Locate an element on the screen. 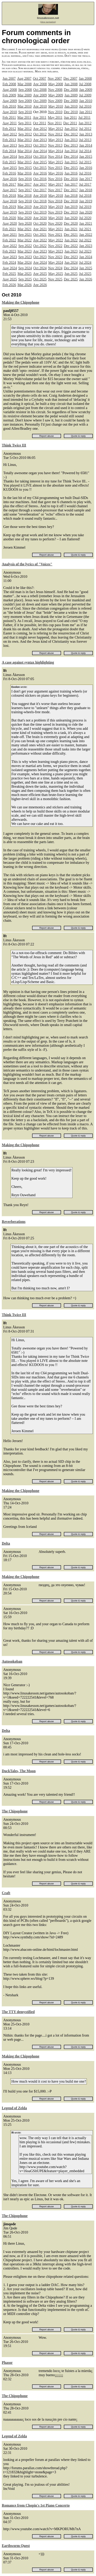 The image size is (96, 2576). Dec 2014 is located at coordinates (71, 156).